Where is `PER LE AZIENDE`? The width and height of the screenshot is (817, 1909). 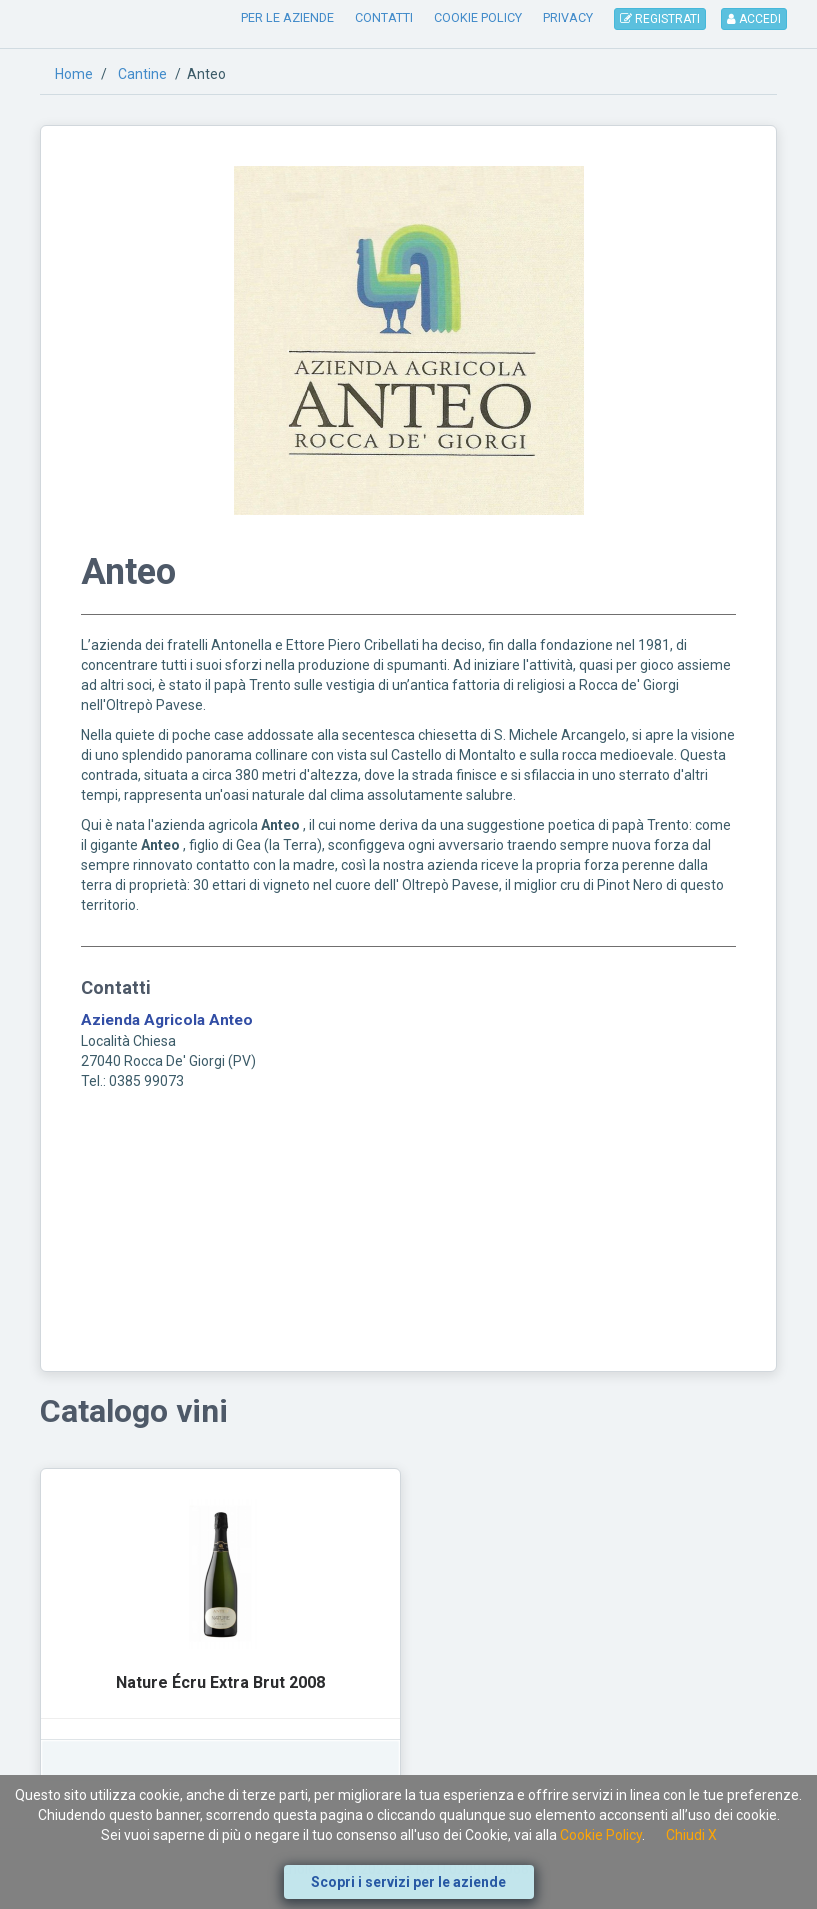
PER LE AZIENDE is located at coordinates (287, 17).